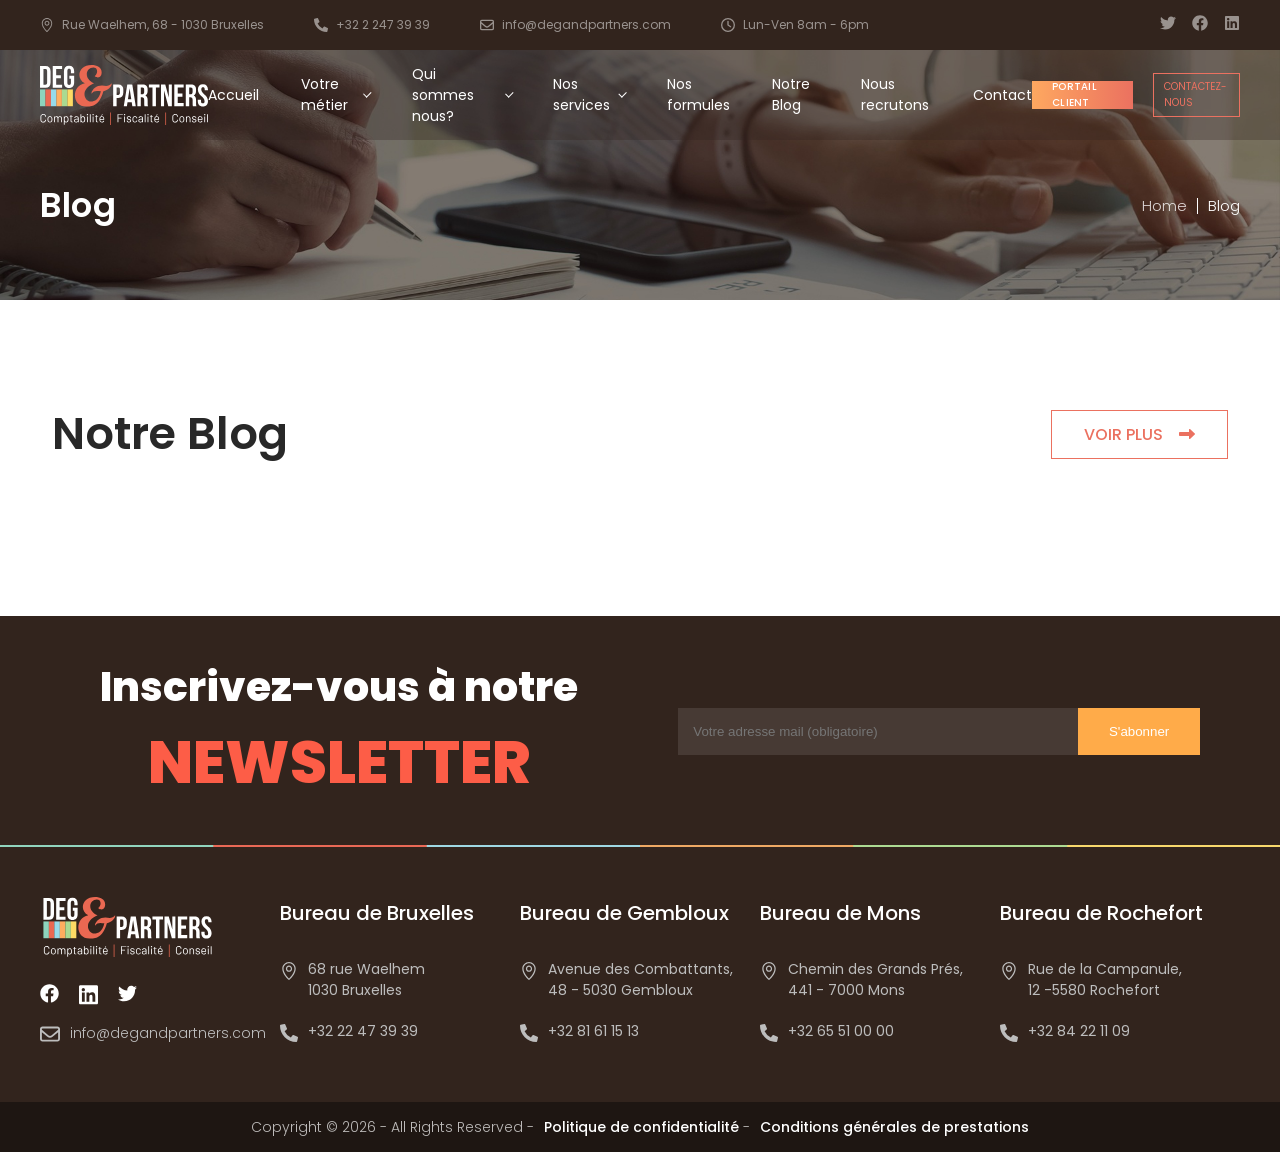  What do you see at coordinates (791, 94) in the screenshot?
I see `Notre Blog` at bounding box center [791, 94].